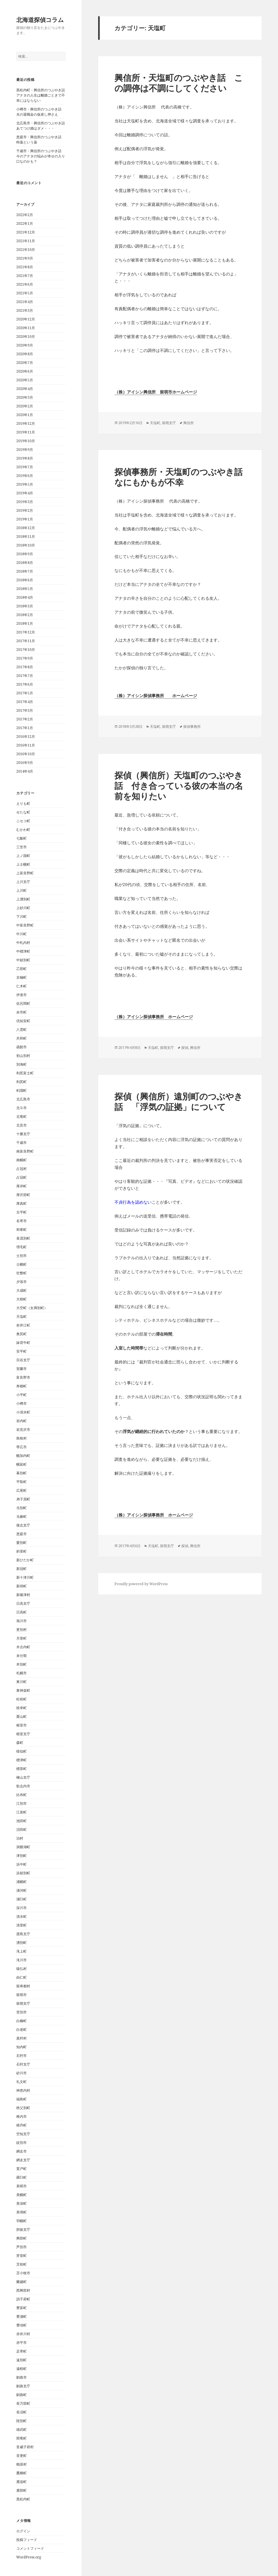 The width and height of the screenshot is (278, 2576). I want to click on 2017年2月, so click(24, 719).